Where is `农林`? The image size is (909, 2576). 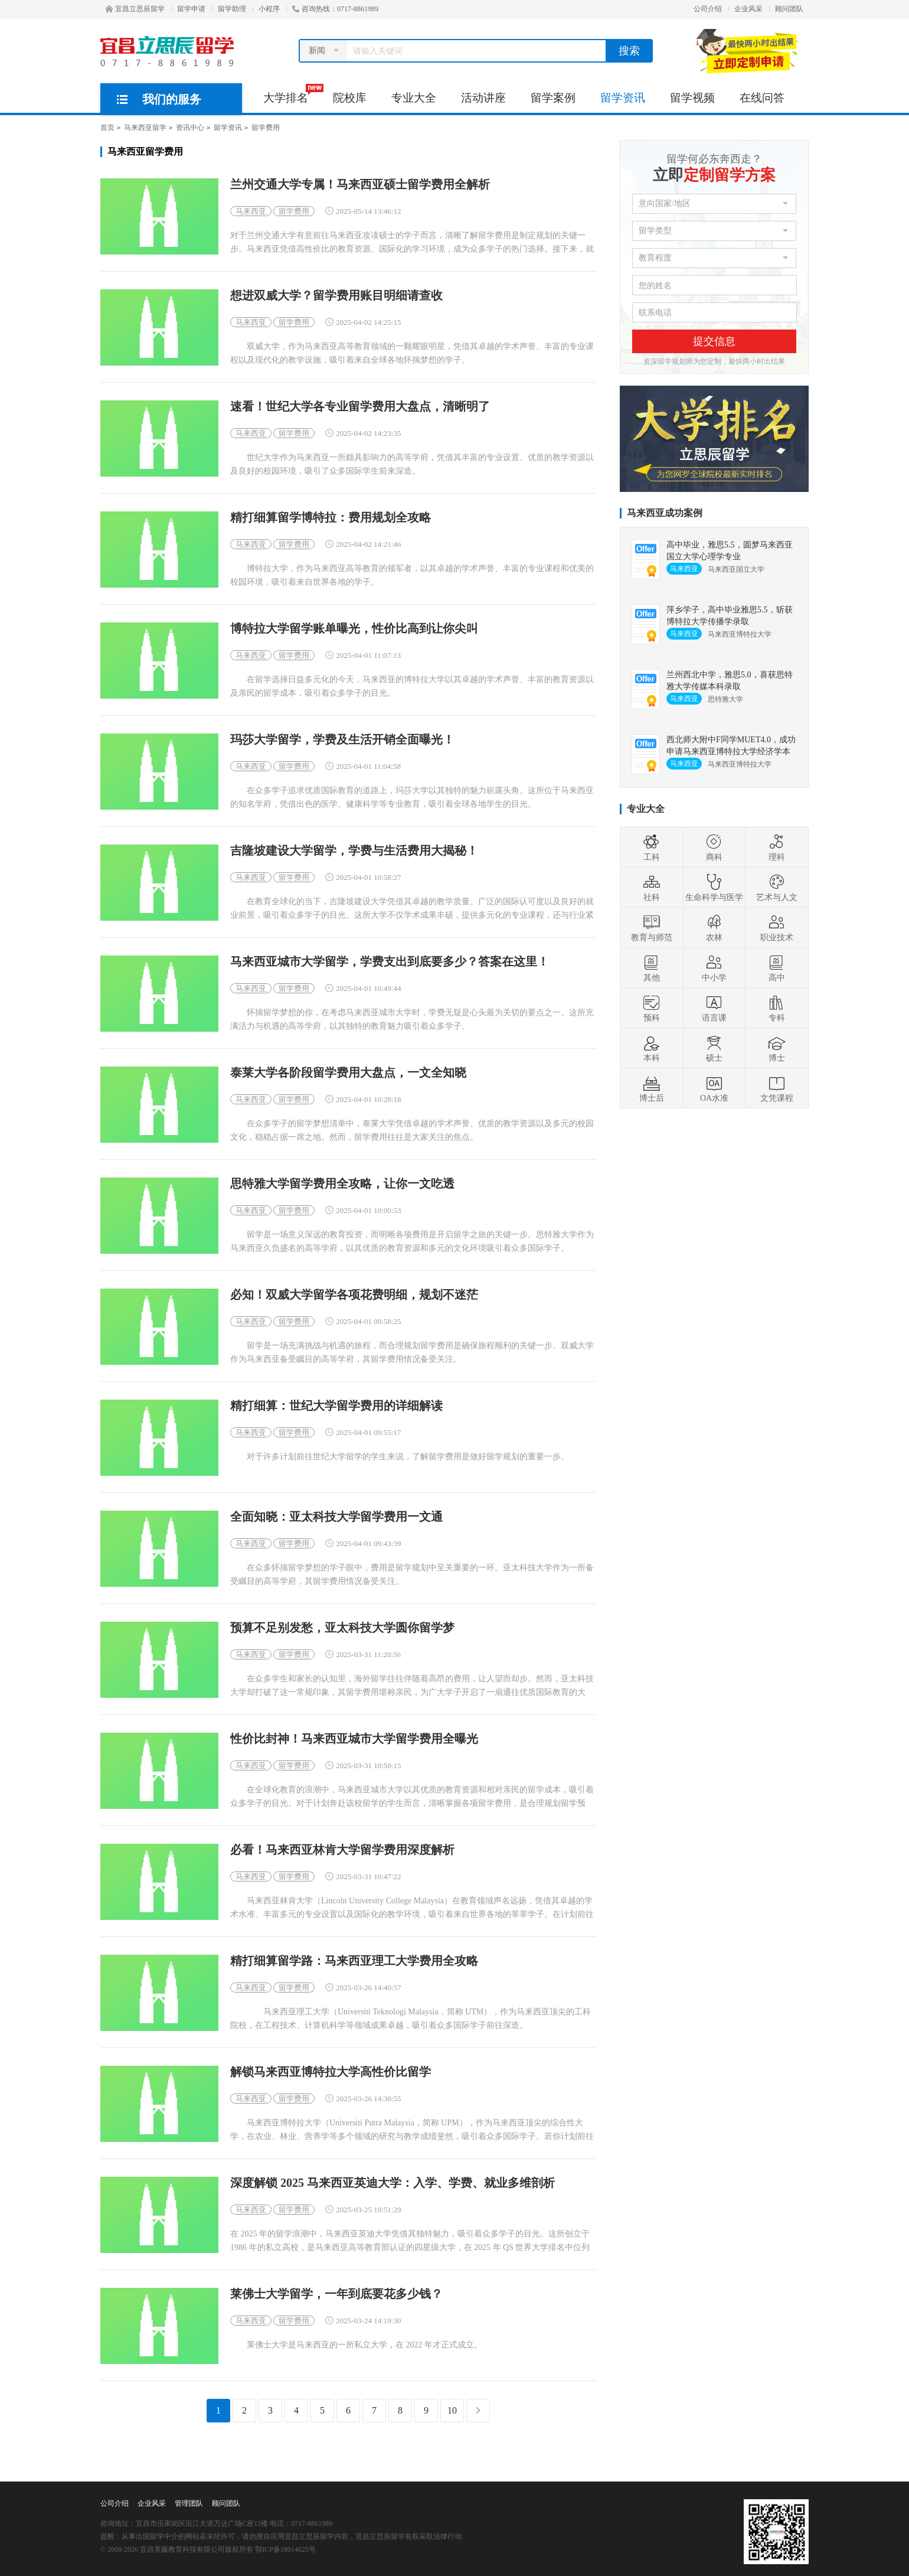 农林 is located at coordinates (714, 928).